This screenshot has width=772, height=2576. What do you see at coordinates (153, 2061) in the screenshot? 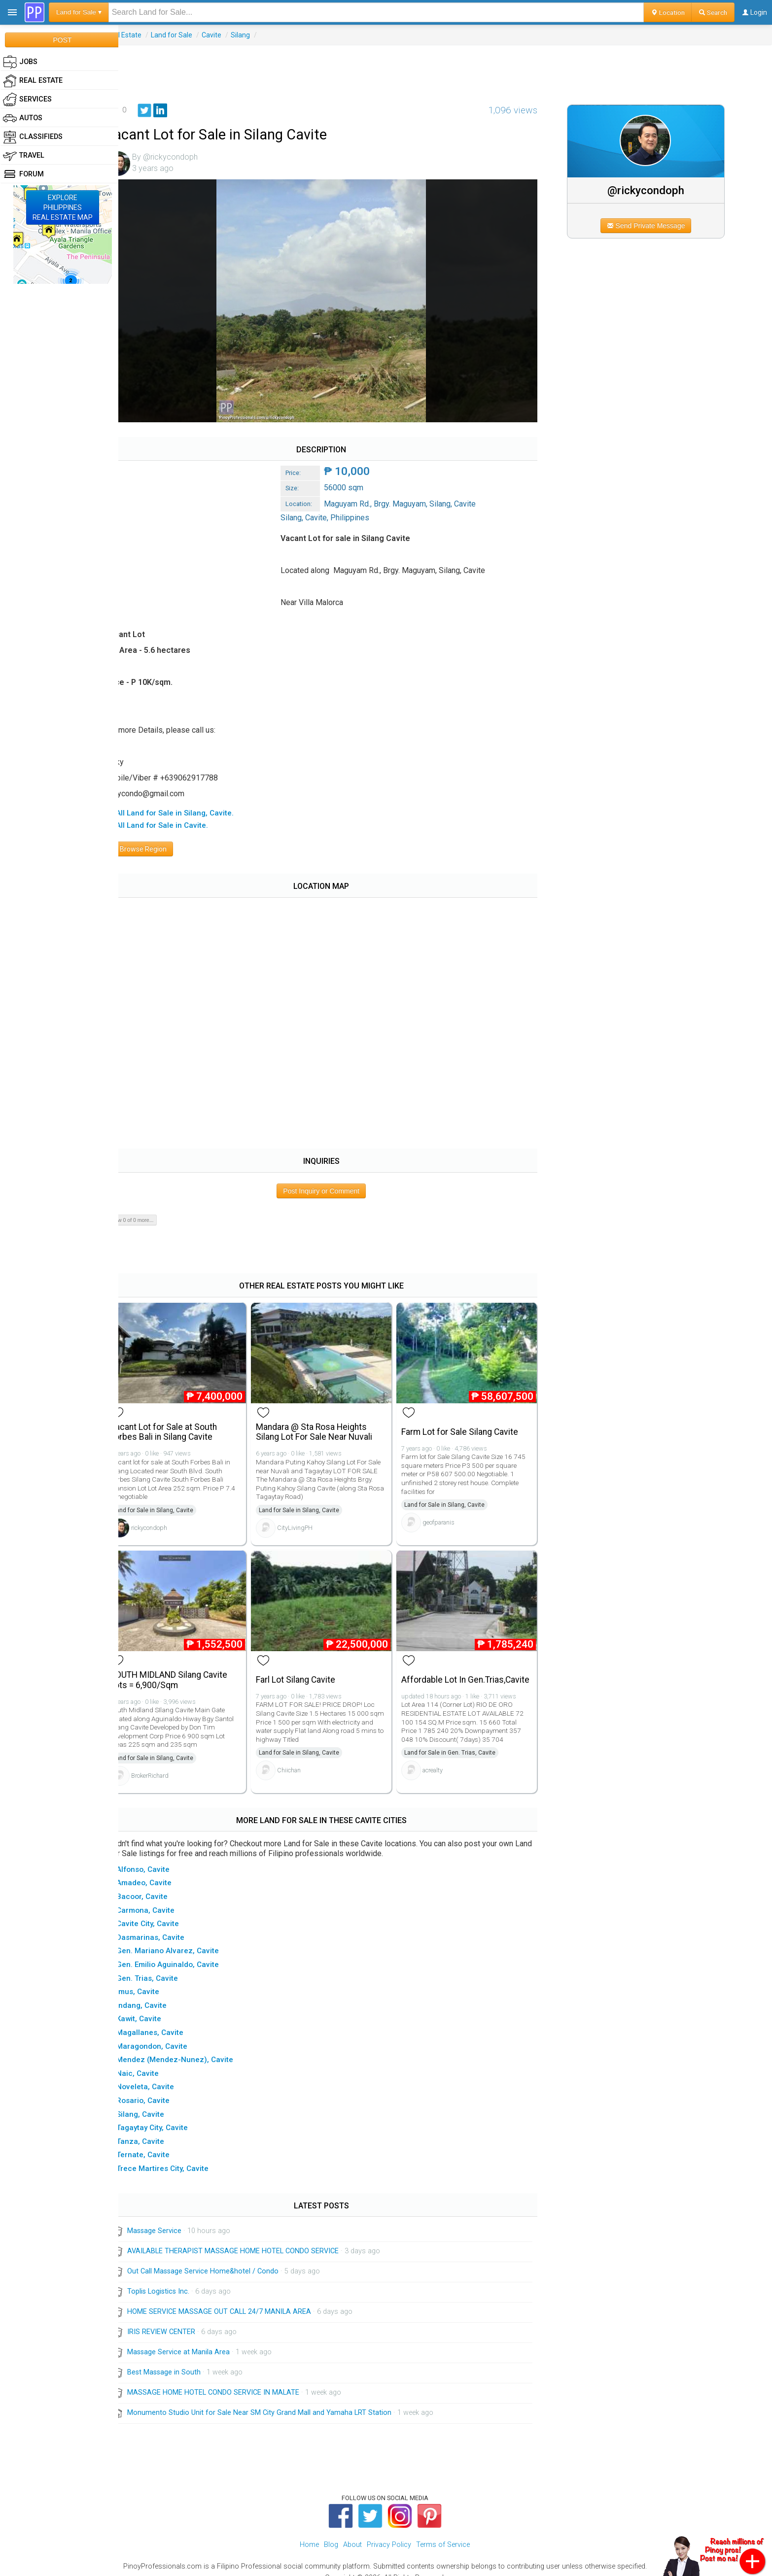
I see `▸ Naic, Cavite` at bounding box center [153, 2061].